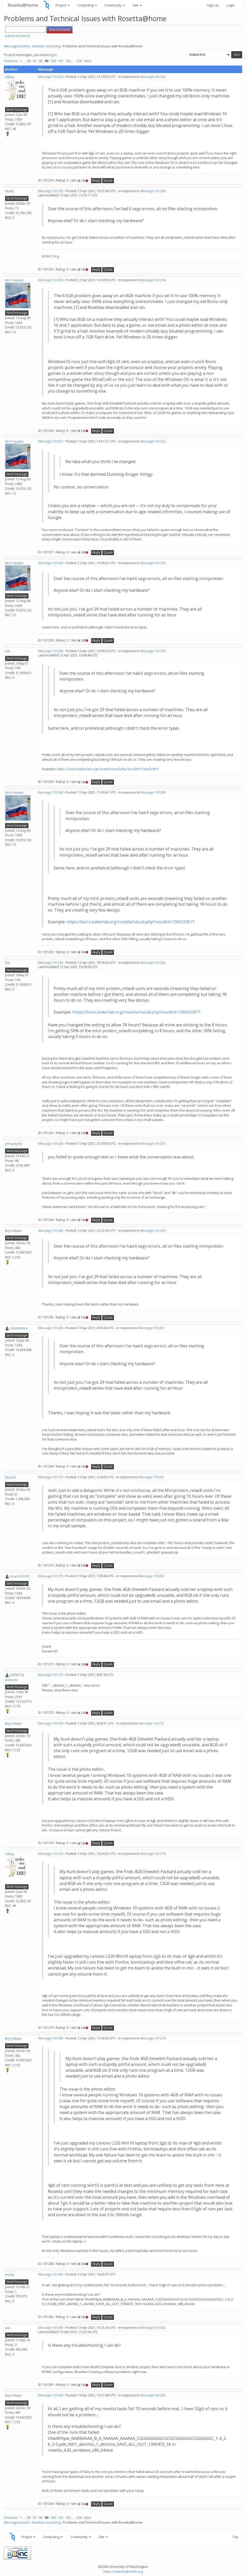  What do you see at coordinates (12, 61) in the screenshot?
I see `Previous ·` at bounding box center [12, 61].